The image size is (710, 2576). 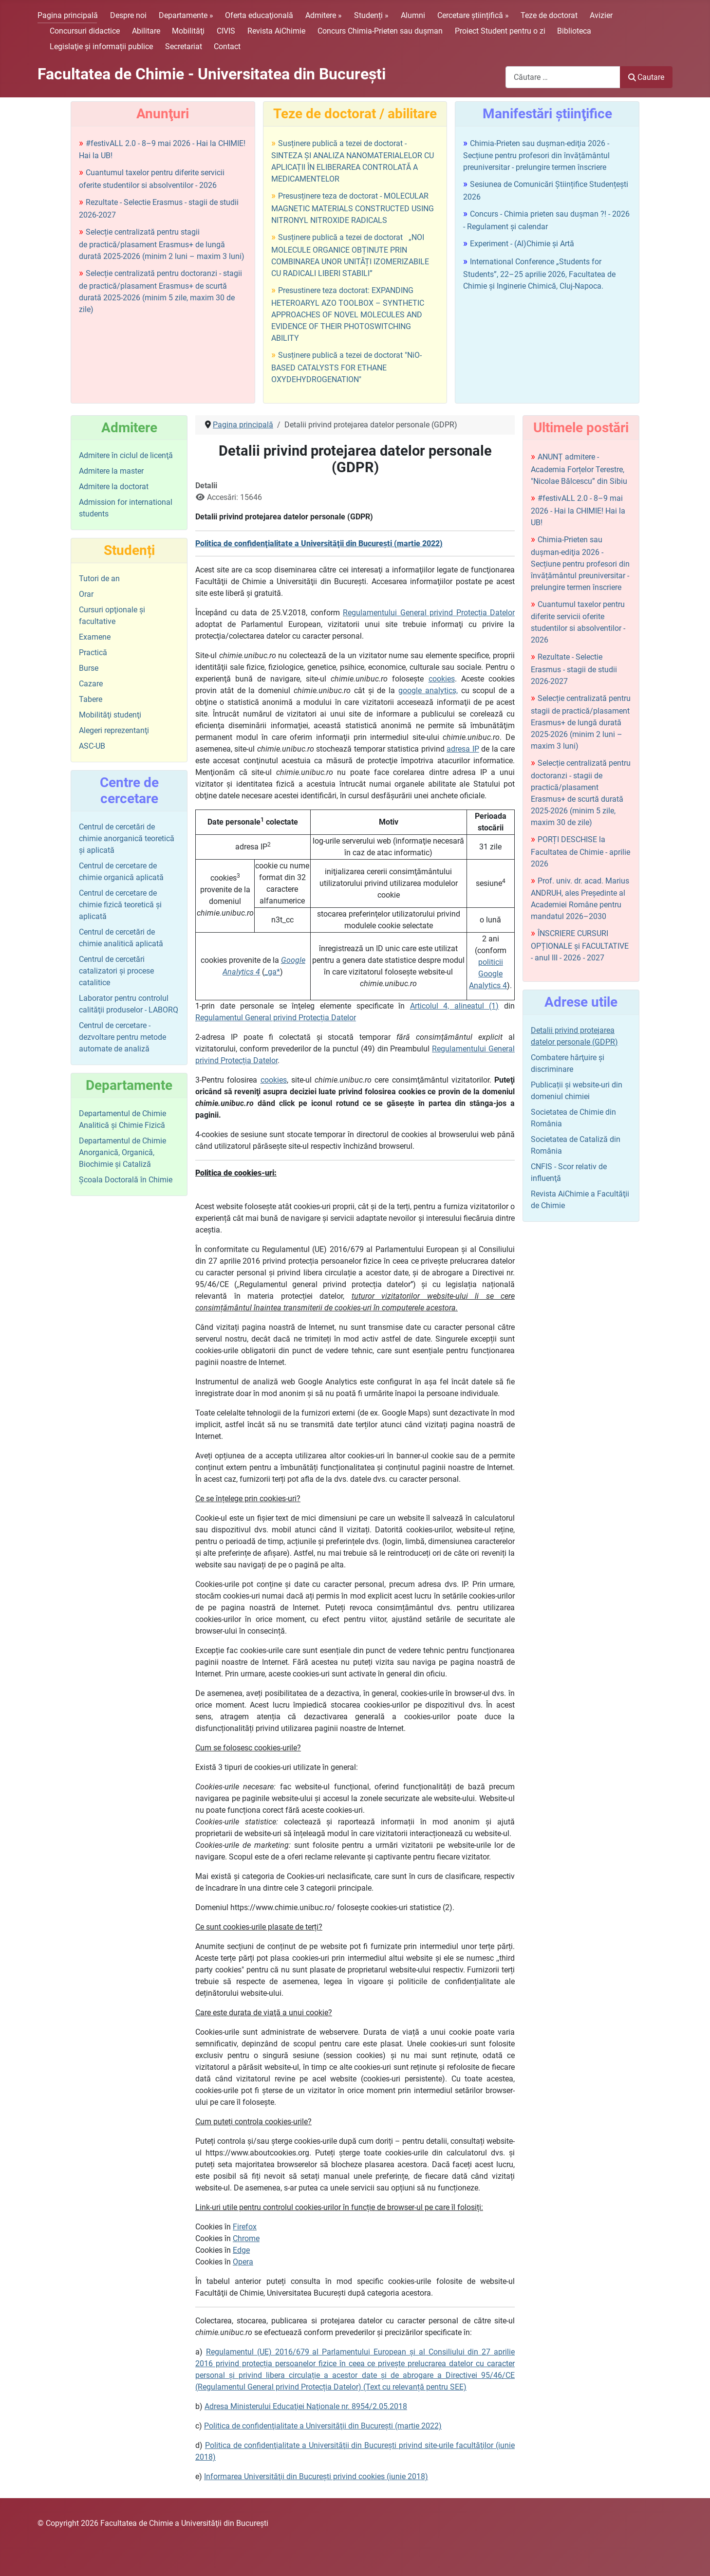 I want to click on Oferta educaţională, so click(x=259, y=15).